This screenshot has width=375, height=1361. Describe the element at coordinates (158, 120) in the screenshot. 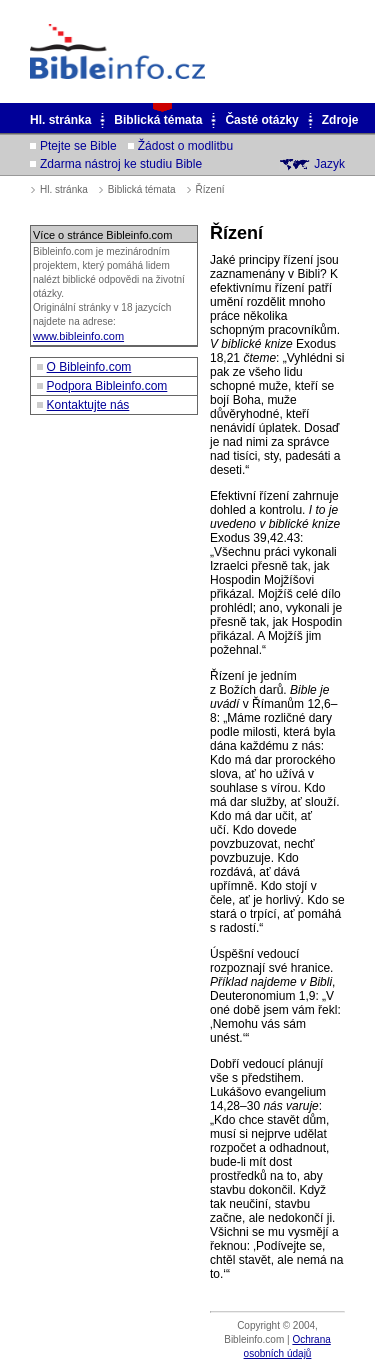

I see `Biblická témata` at that location.